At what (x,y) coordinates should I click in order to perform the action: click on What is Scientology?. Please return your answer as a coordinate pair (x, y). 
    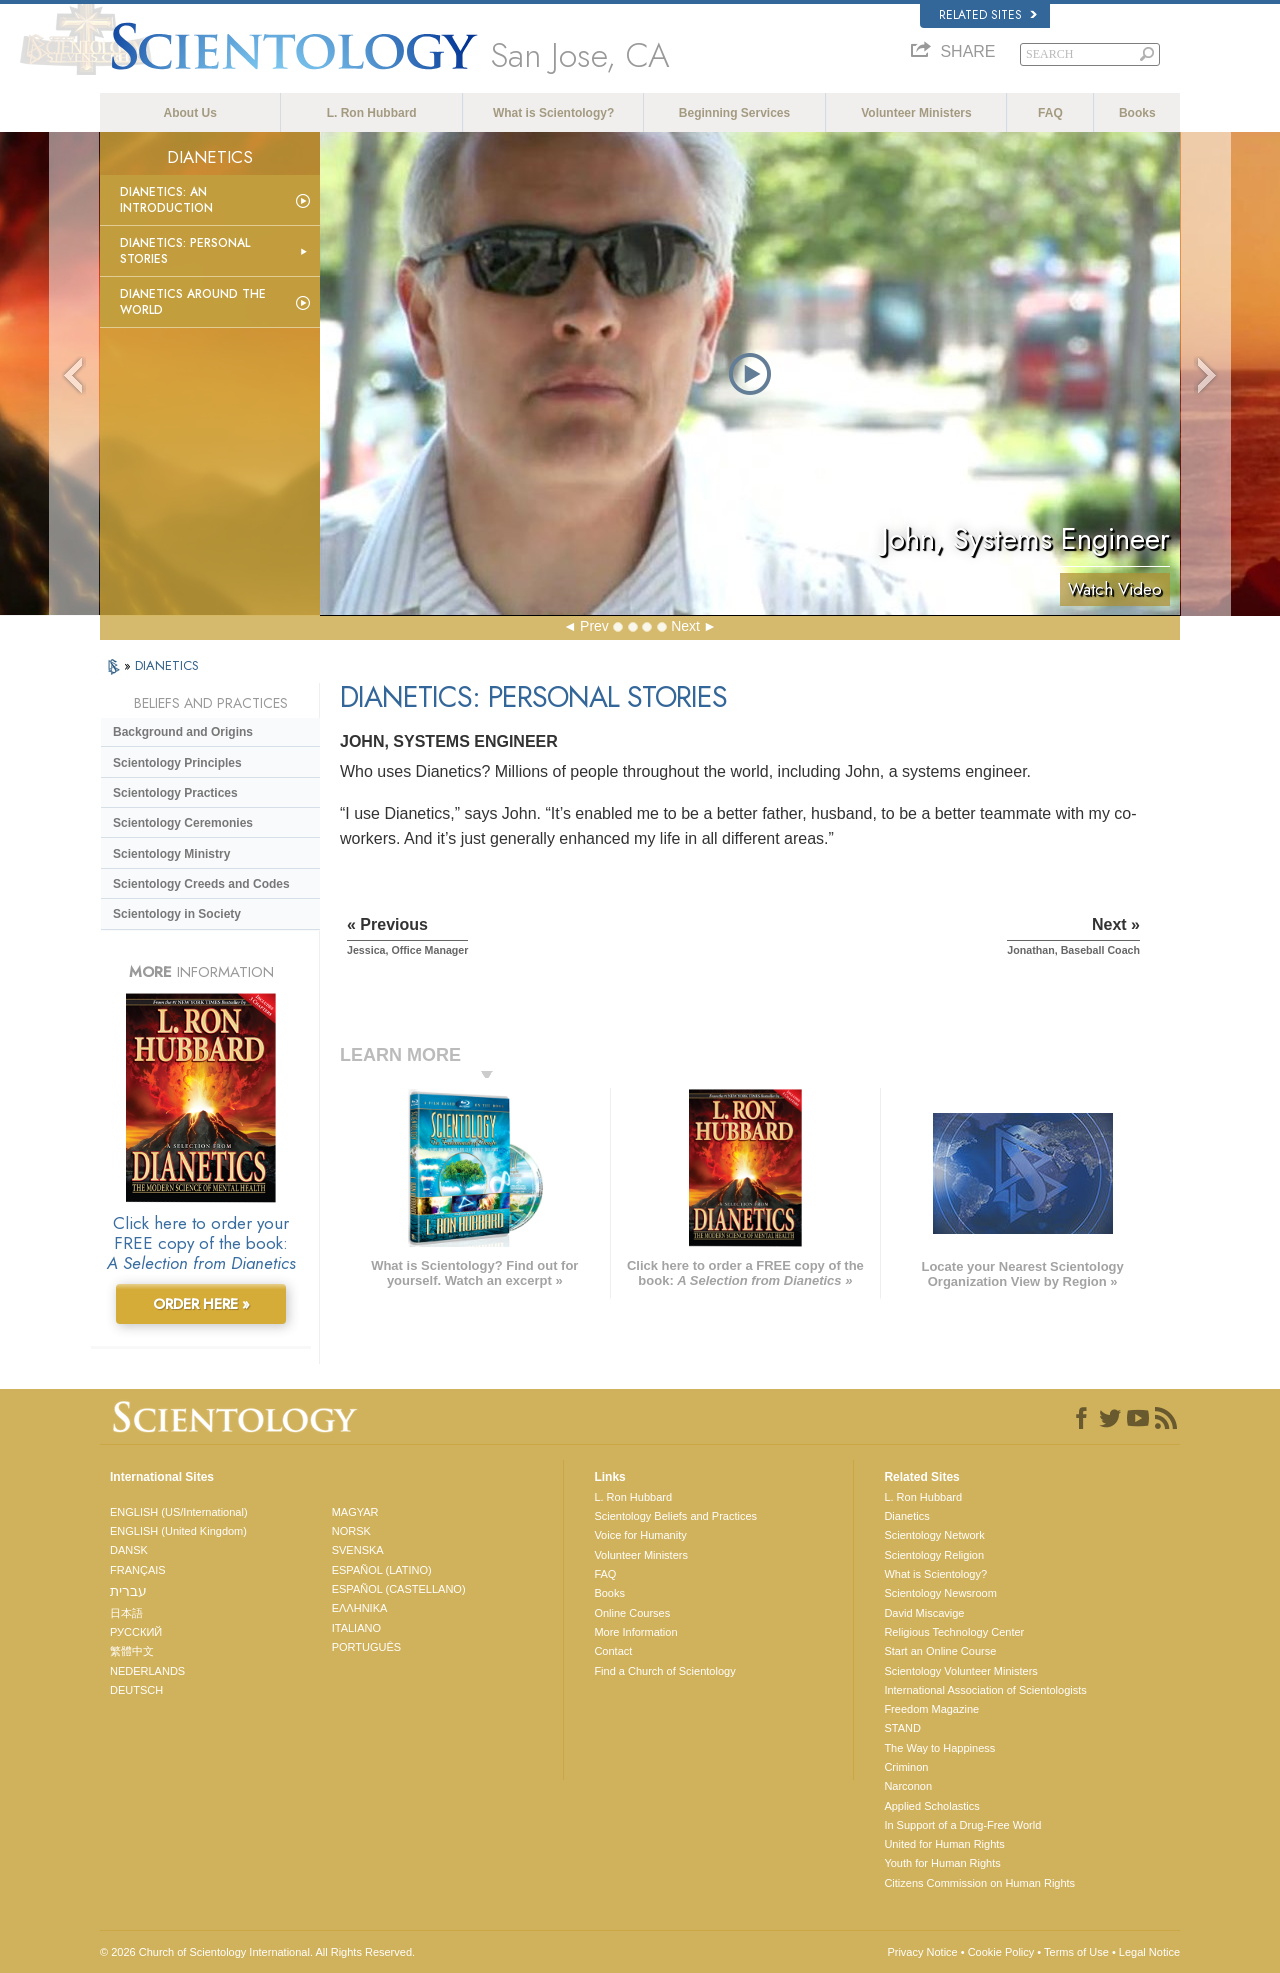
    Looking at the image, I should click on (553, 113).